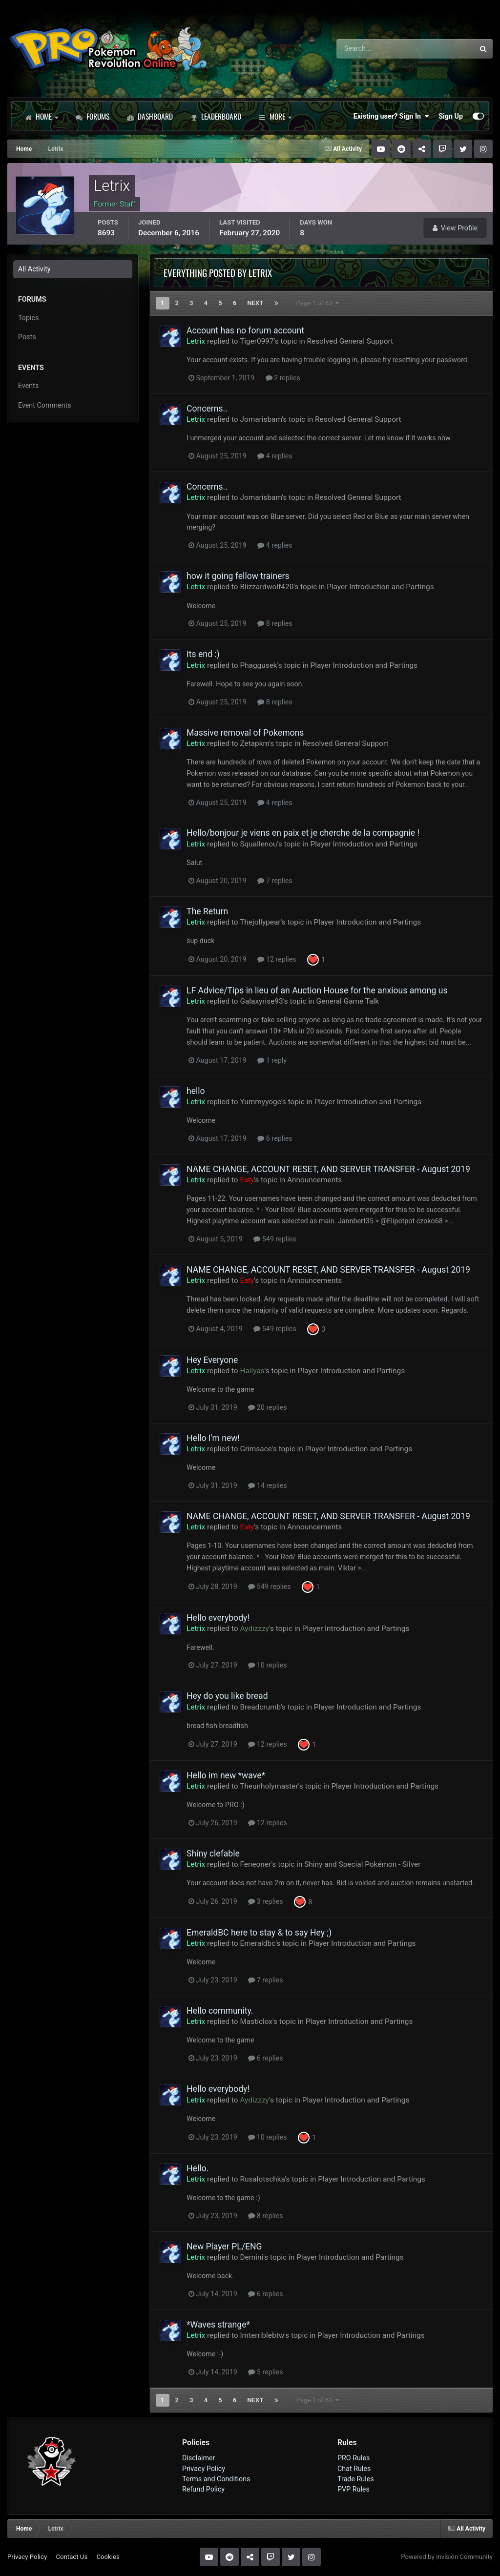 The image size is (500, 2576). What do you see at coordinates (71, 2556) in the screenshot?
I see `Contact Us` at bounding box center [71, 2556].